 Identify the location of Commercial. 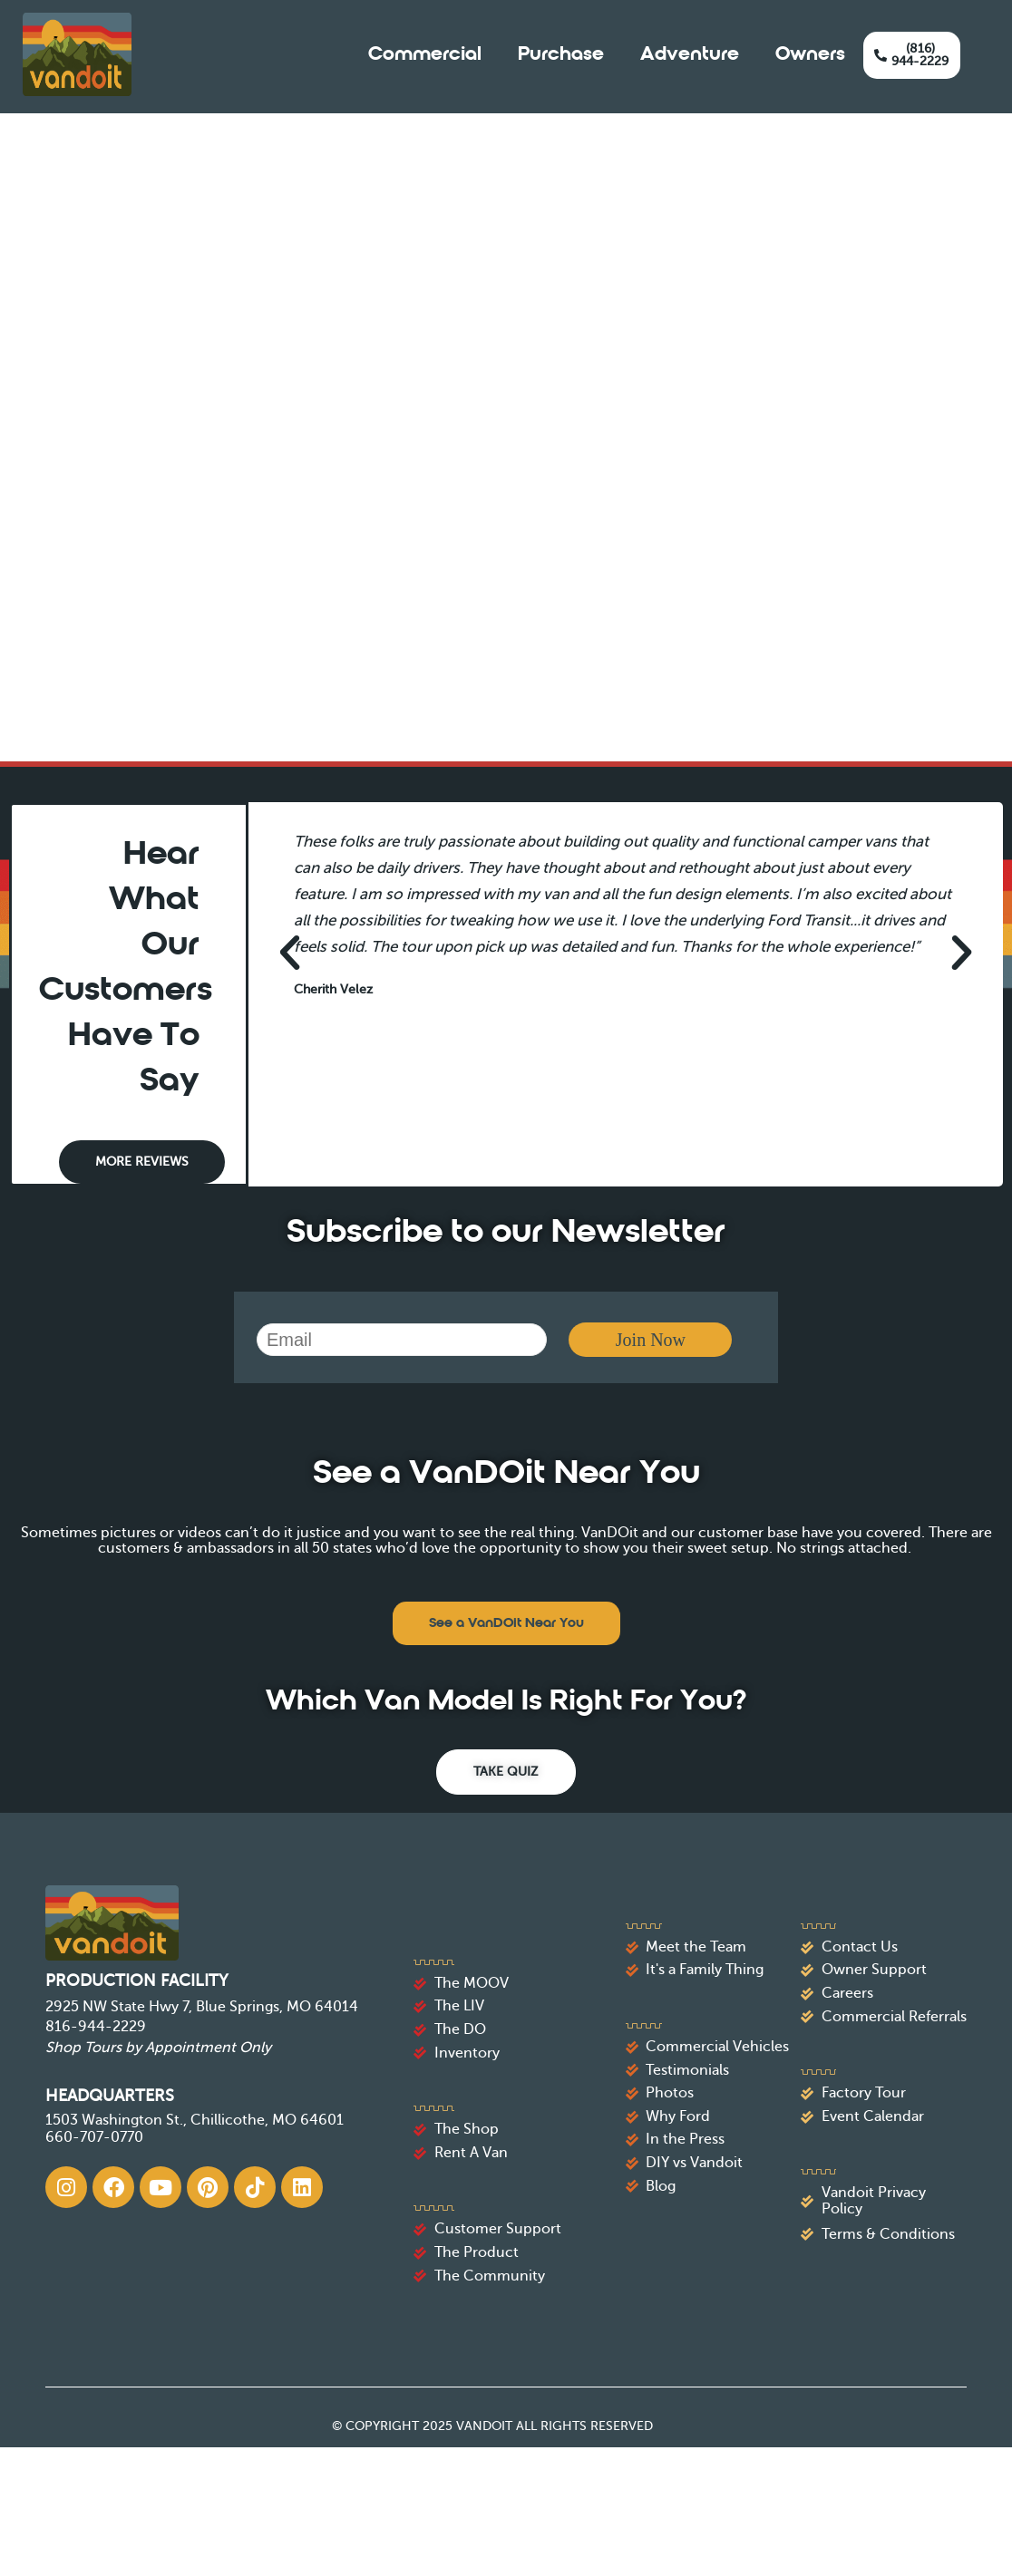
(425, 54).